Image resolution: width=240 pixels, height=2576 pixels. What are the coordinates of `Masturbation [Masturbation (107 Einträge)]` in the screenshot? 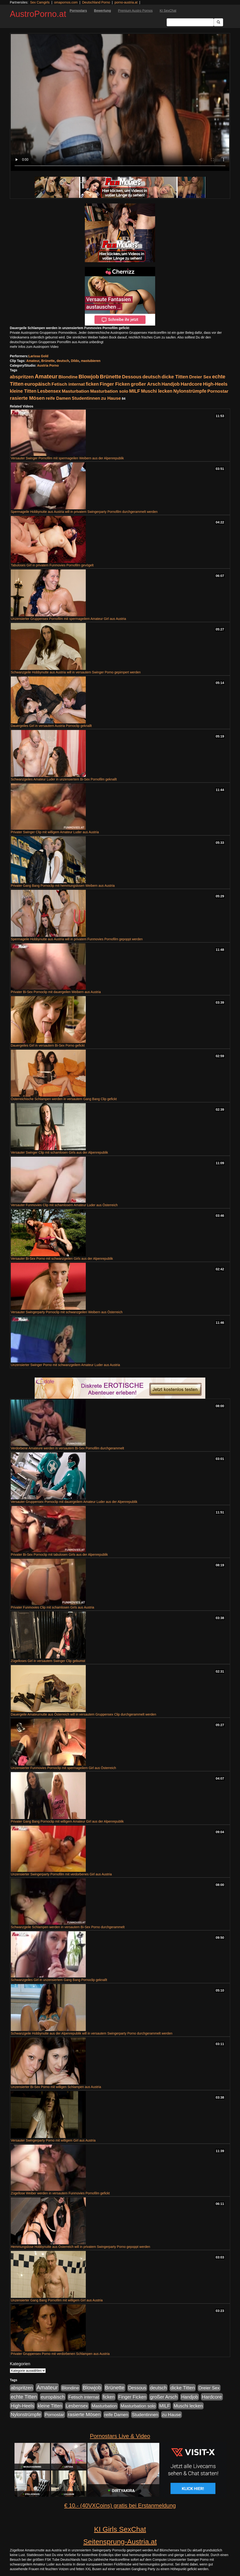 It's located at (75, 391).